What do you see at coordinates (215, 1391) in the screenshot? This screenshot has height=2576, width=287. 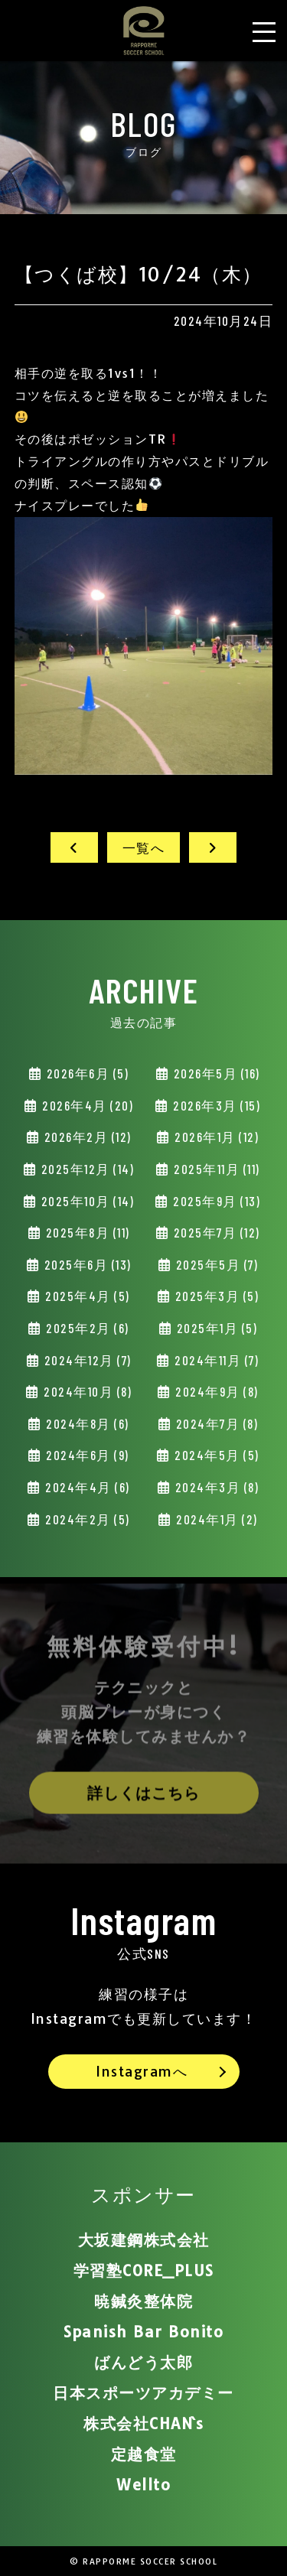 I see `2024年9月 (8)` at bounding box center [215, 1391].